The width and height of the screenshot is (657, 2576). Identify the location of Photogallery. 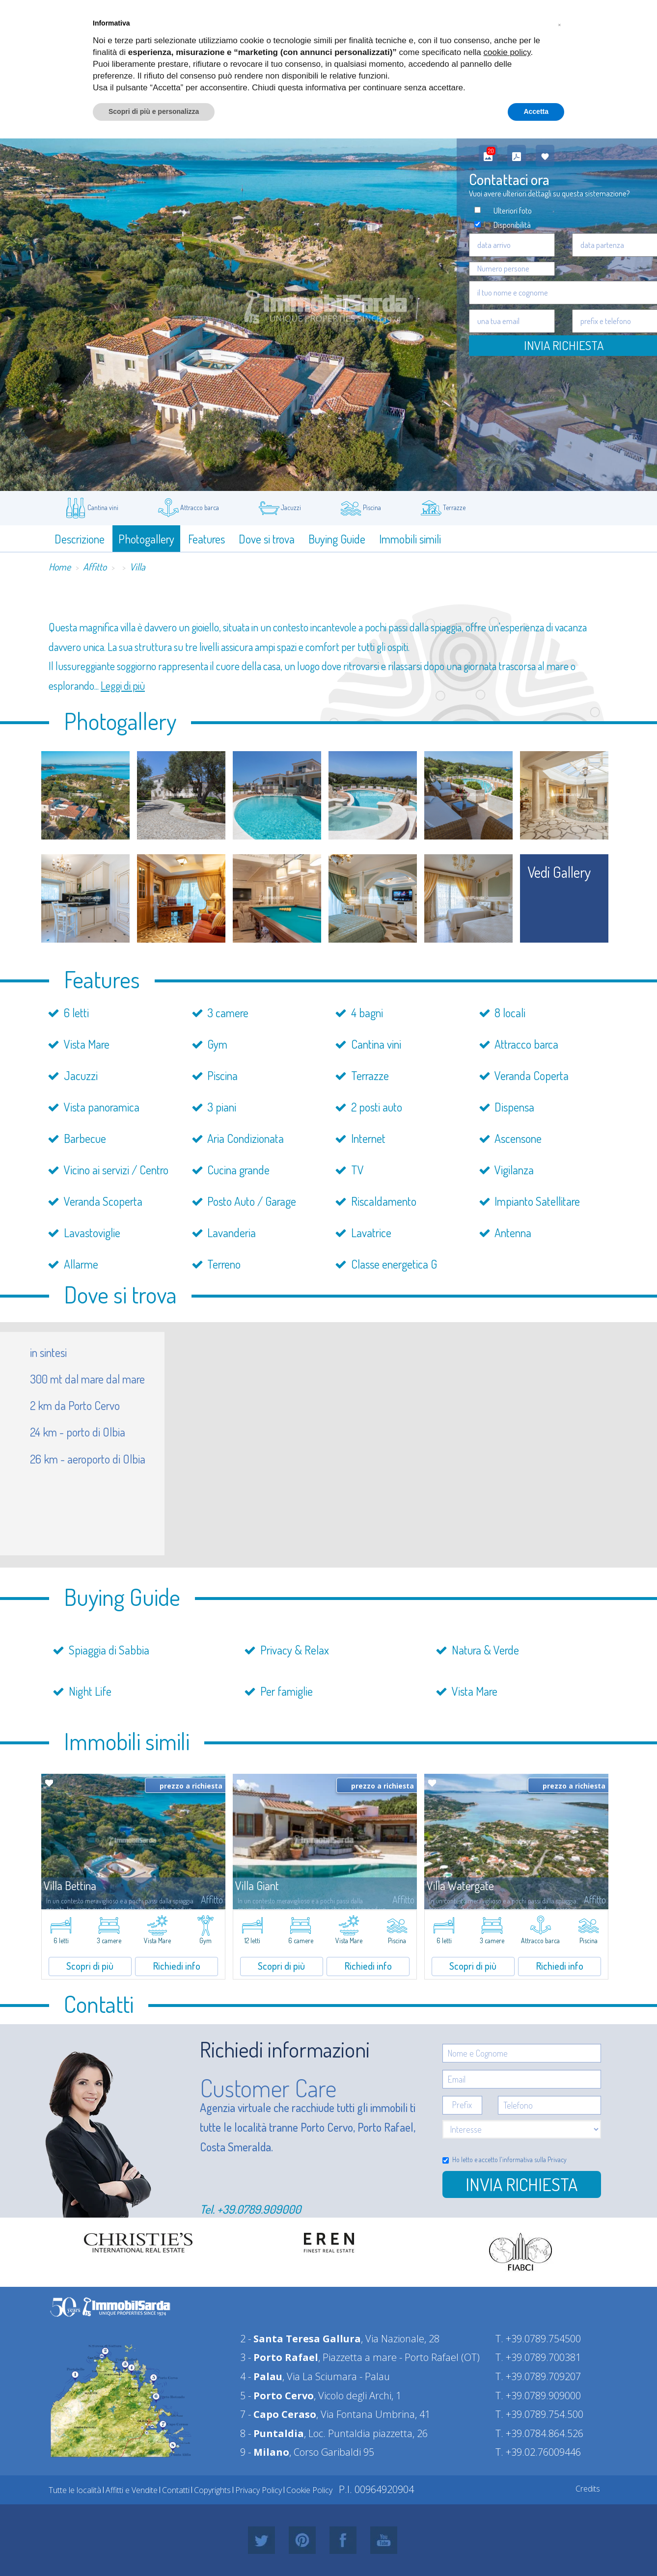
(146, 538).